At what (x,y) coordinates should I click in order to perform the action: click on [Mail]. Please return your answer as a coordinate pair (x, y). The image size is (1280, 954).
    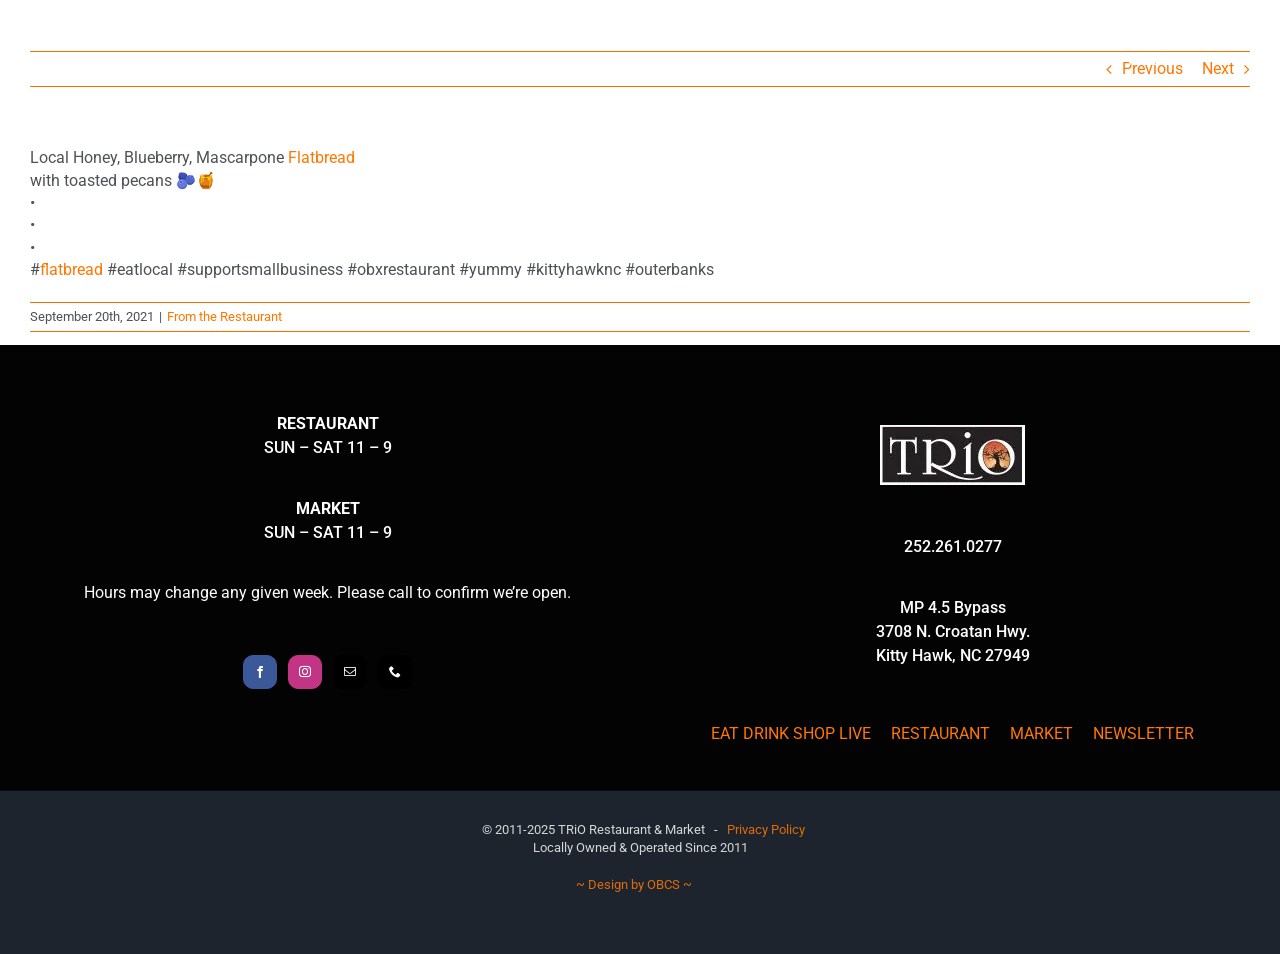
    Looking at the image, I should click on (350, 672).